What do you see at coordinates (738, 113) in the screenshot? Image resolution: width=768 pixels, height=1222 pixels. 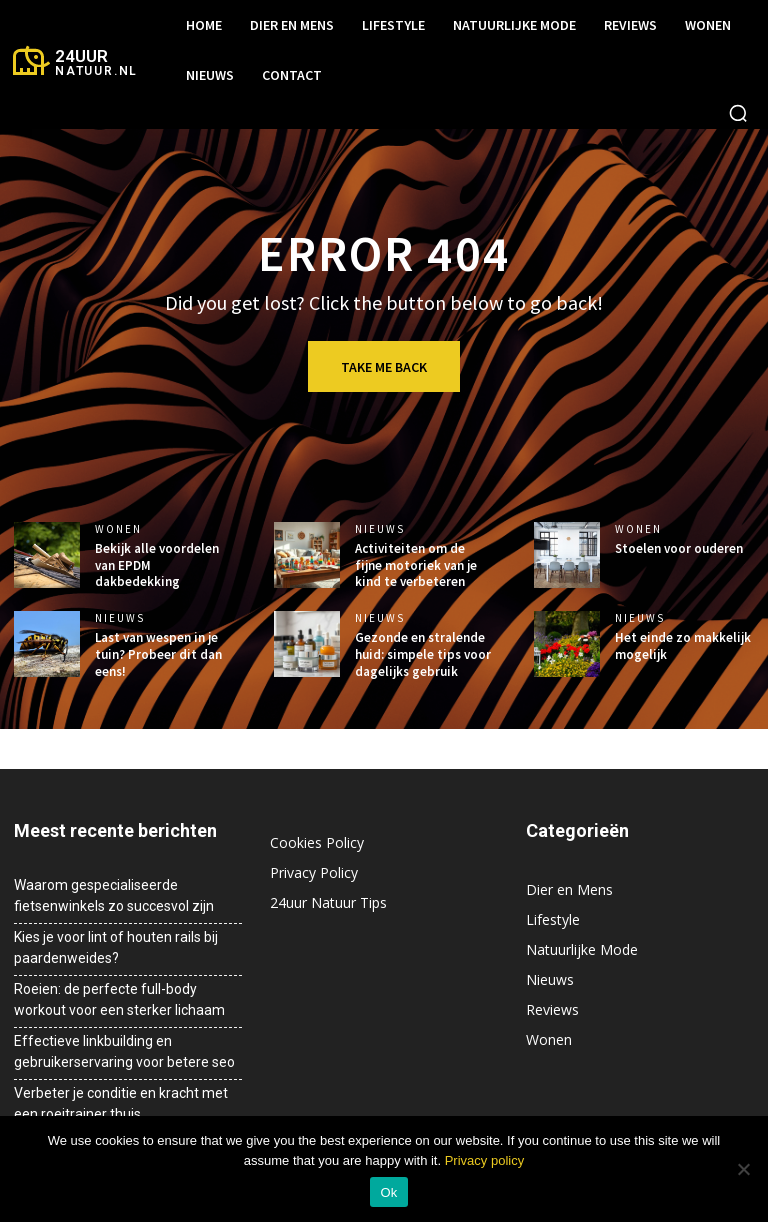 I see `[button]` at bounding box center [738, 113].